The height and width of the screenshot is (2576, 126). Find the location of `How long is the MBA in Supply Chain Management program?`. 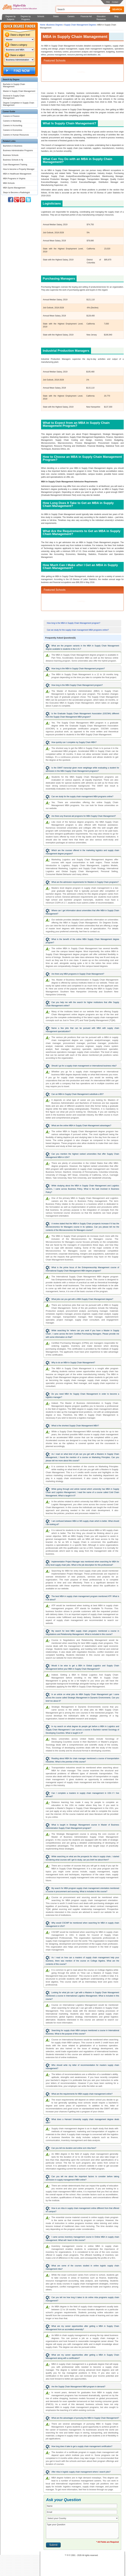

How long is the MBA in Supply Chain Management program? is located at coordinates (73, 623).